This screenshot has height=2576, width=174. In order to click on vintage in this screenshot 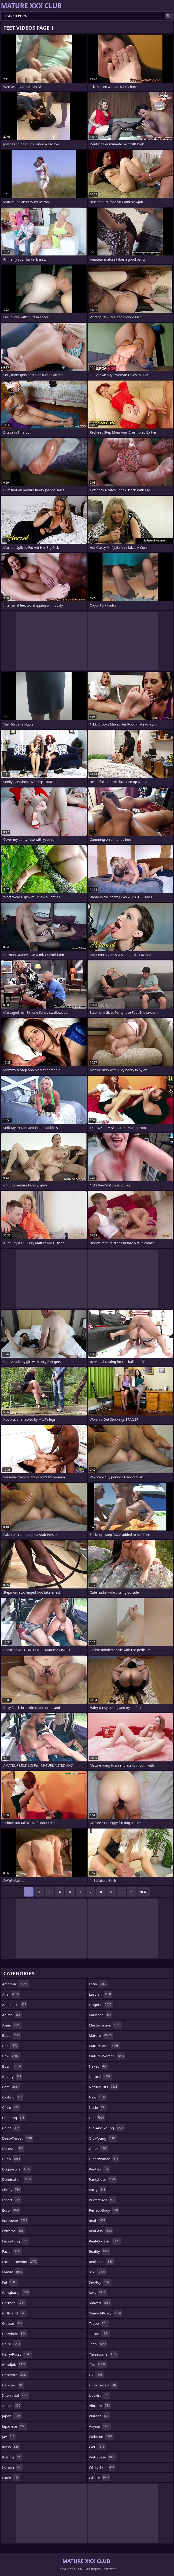, I will do `click(99, 2415)`.